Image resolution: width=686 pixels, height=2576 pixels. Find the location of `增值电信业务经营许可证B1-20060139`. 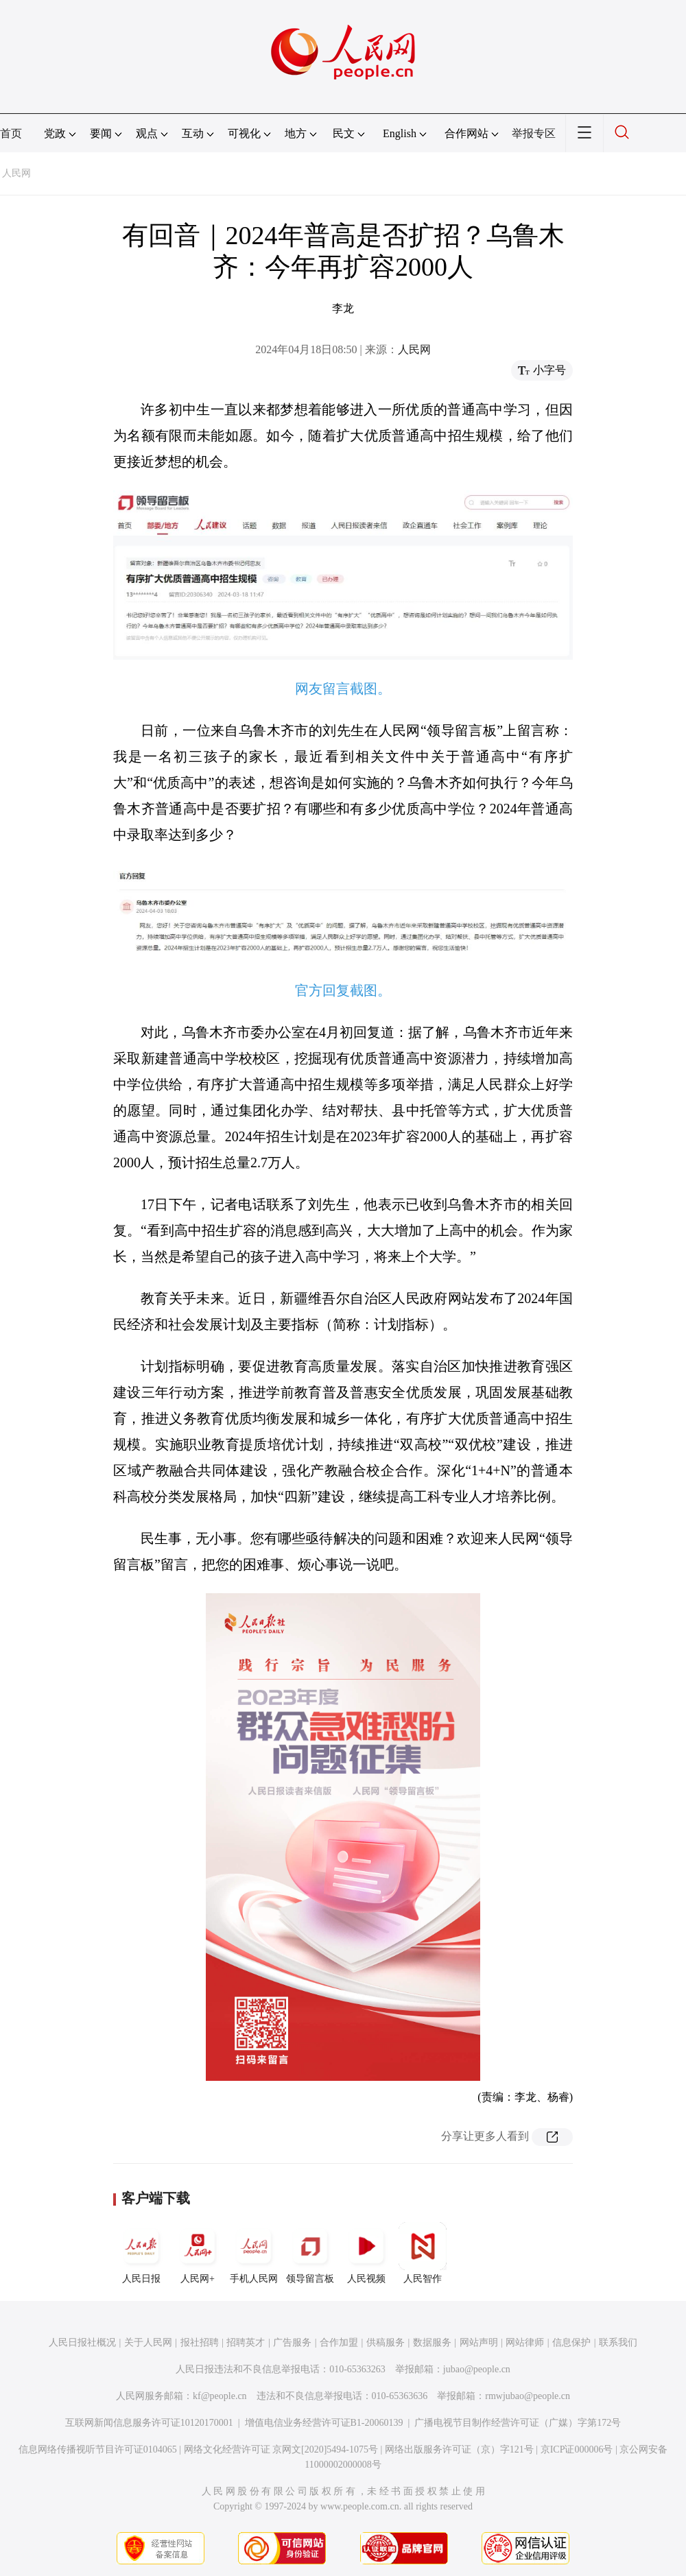

增值电信业务经营许可证B1-20060139 is located at coordinates (324, 2423).